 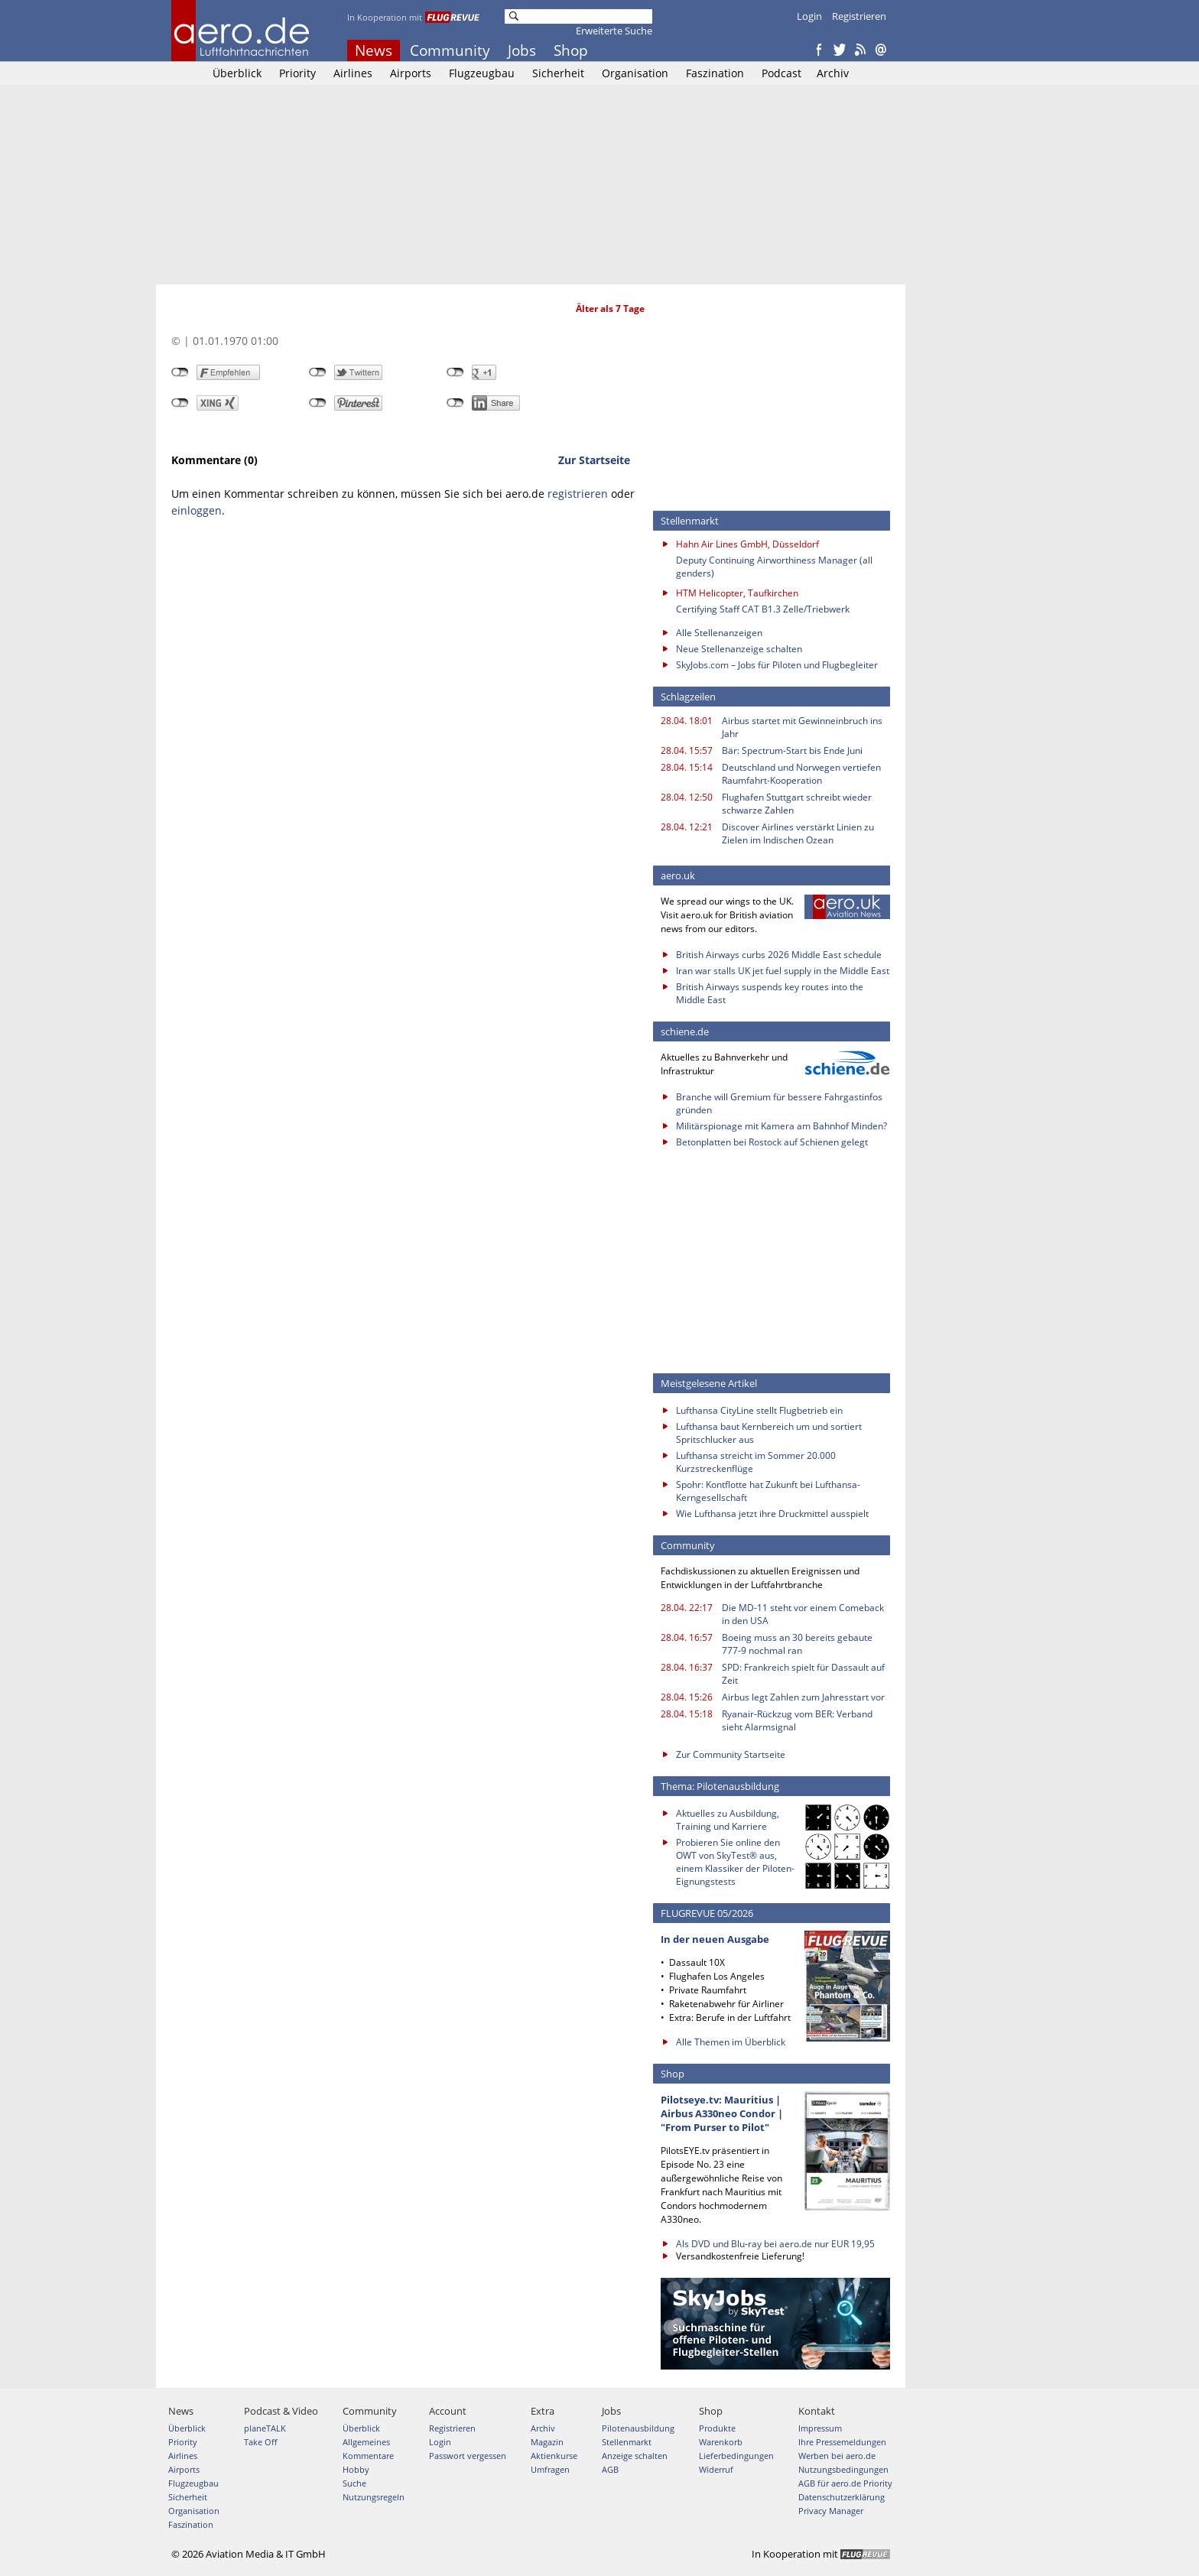 What do you see at coordinates (467, 2455) in the screenshot?
I see `Passwort vergessen` at bounding box center [467, 2455].